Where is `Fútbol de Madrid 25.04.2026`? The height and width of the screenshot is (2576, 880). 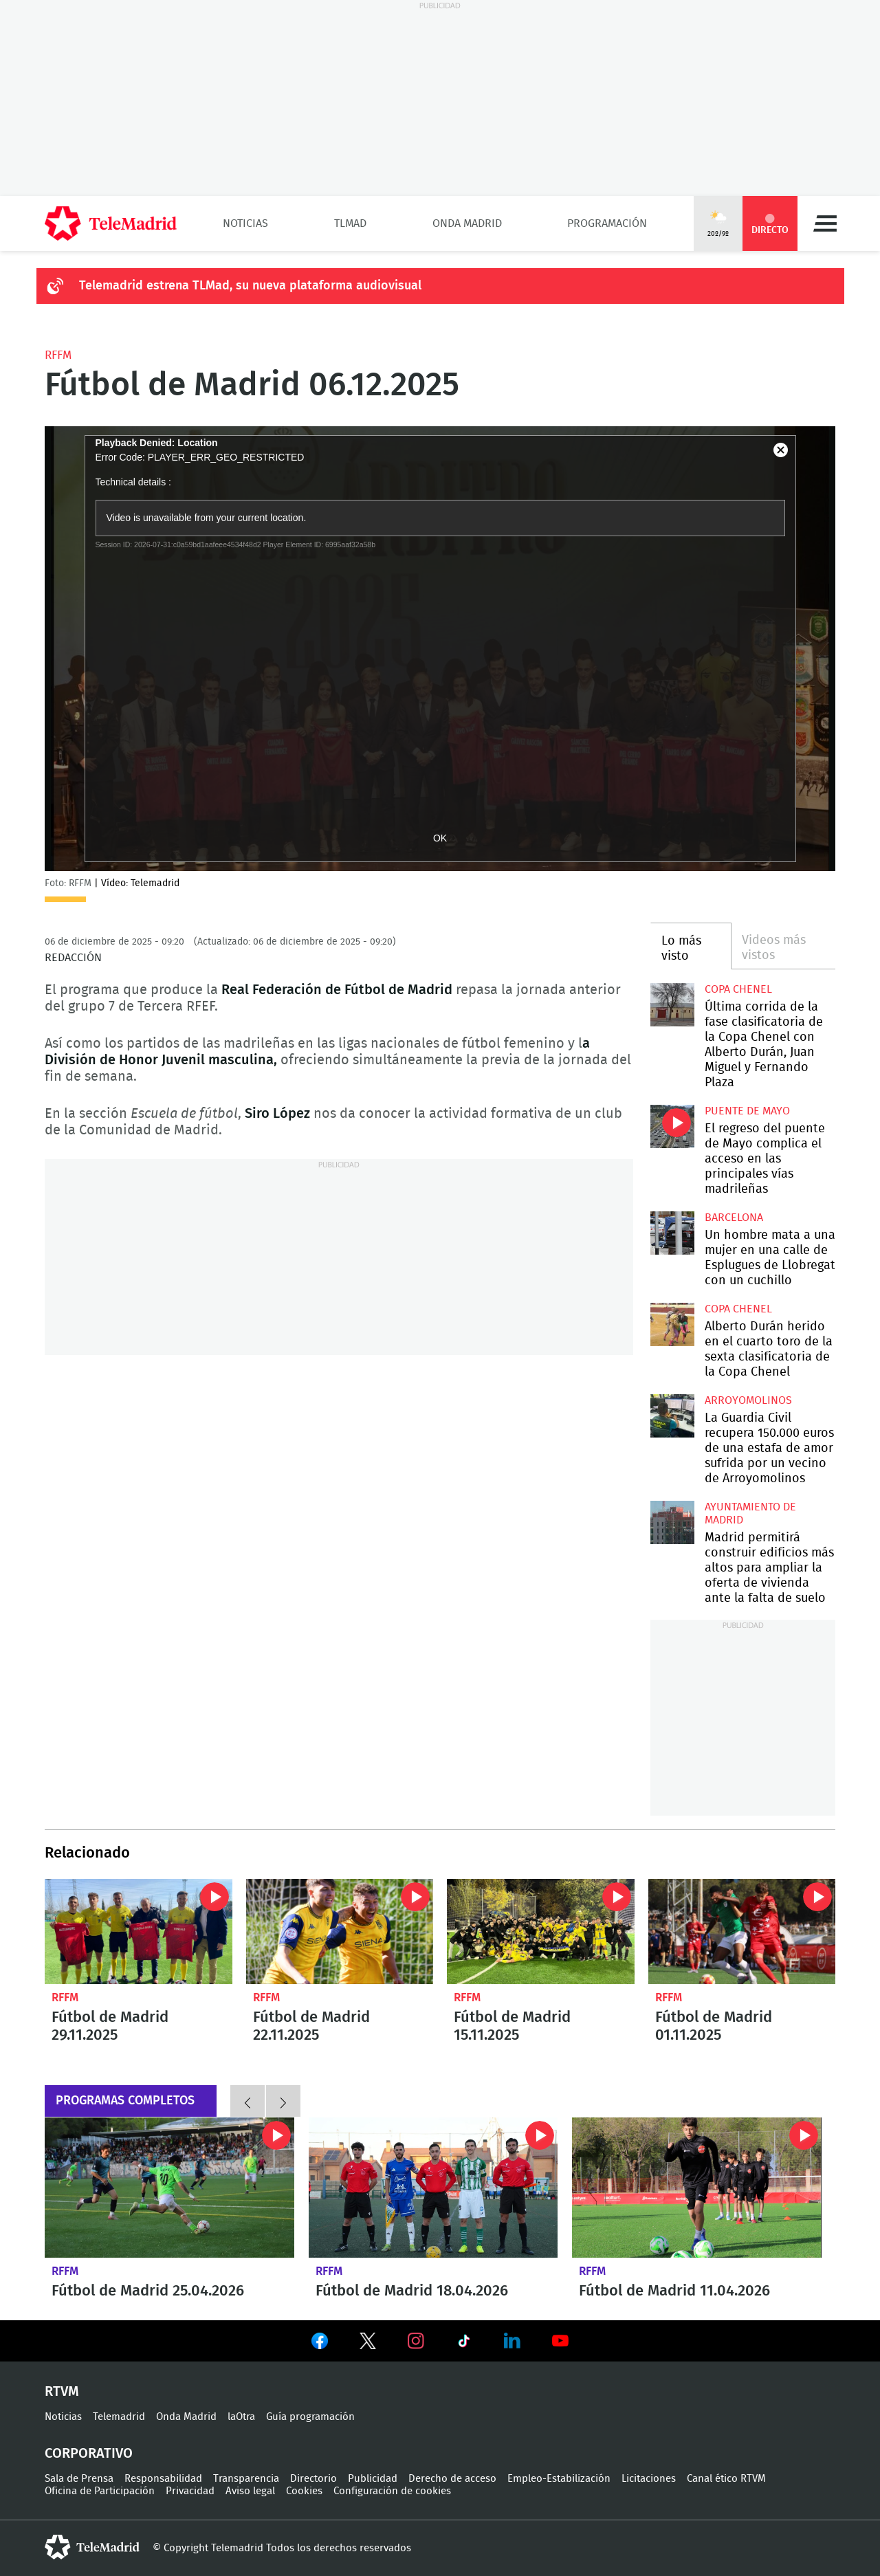 Fútbol de Madrid 25.04.2026 is located at coordinates (169, 2187).